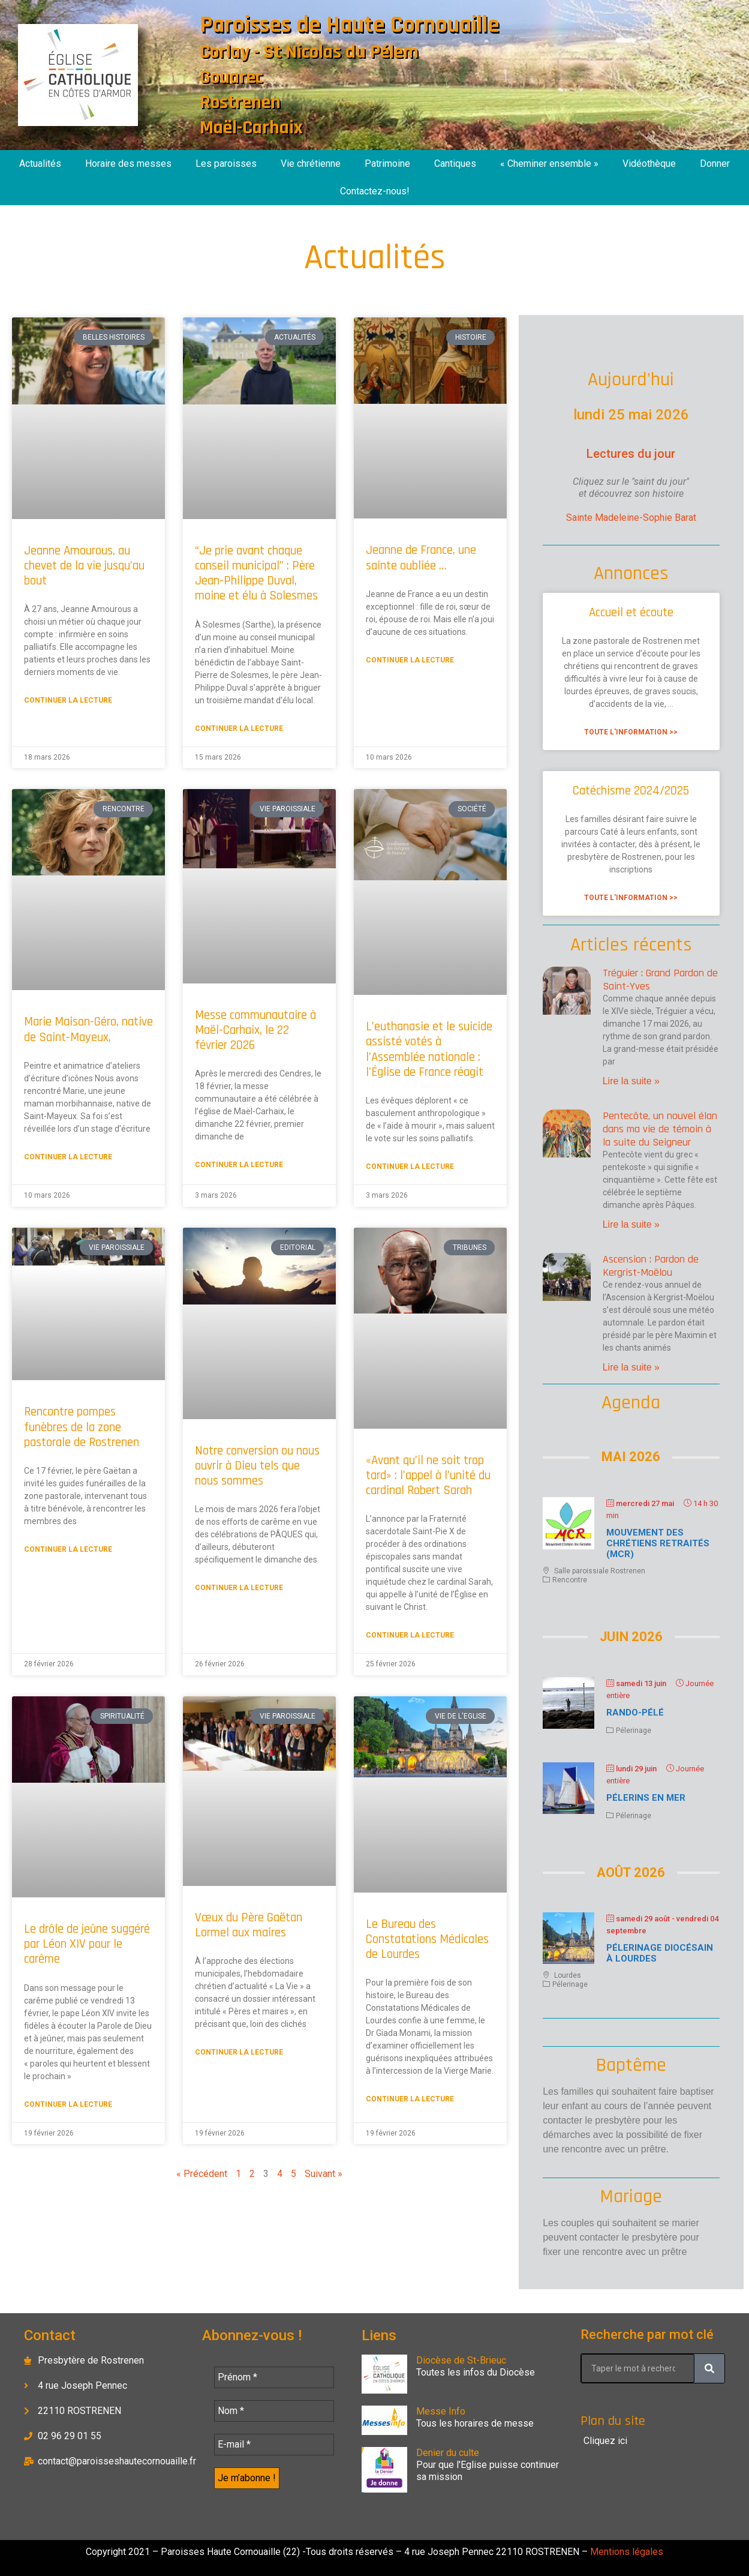 The image size is (749, 2576). Describe the element at coordinates (410, 1635) in the screenshot. I see `Continuer la lecture [En savoir plus sur «Avant qu’il ne soit trop tard» : l’appel à l’unité du cardinal Robert Sarah]` at that location.